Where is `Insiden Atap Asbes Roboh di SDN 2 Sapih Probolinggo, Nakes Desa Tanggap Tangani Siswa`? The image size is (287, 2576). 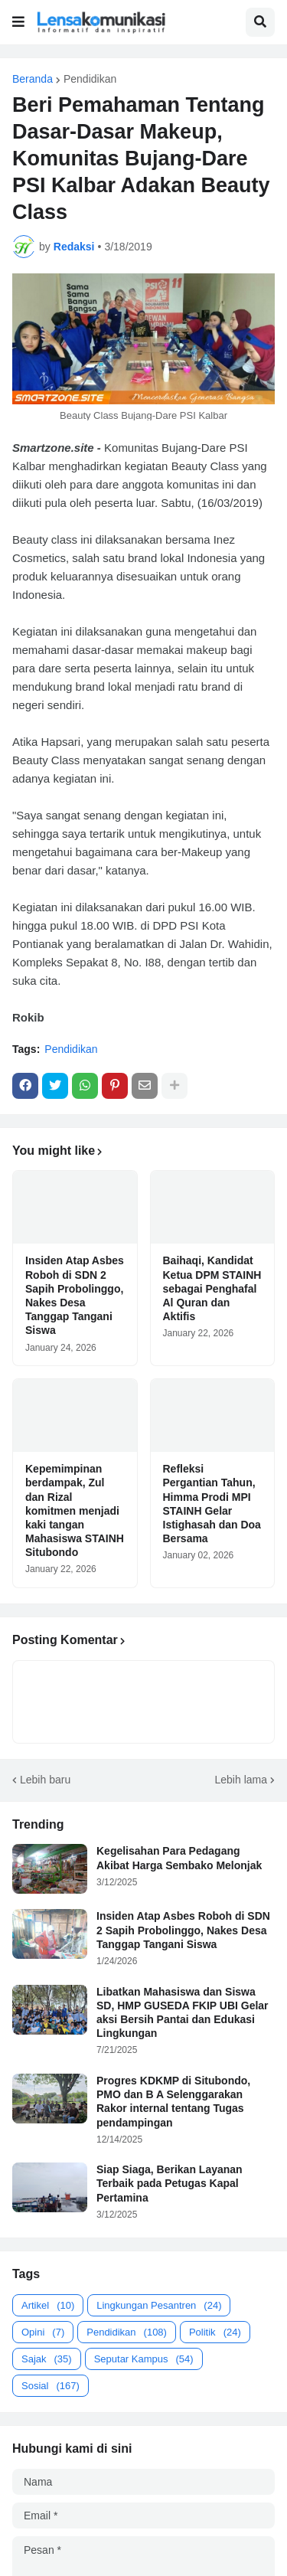
Insiden Atap Asbes Roboh di SDN 2 Sapih Probolinggo, Nakes Desa Tanggap Tangani Siswa is located at coordinates (74, 1295).